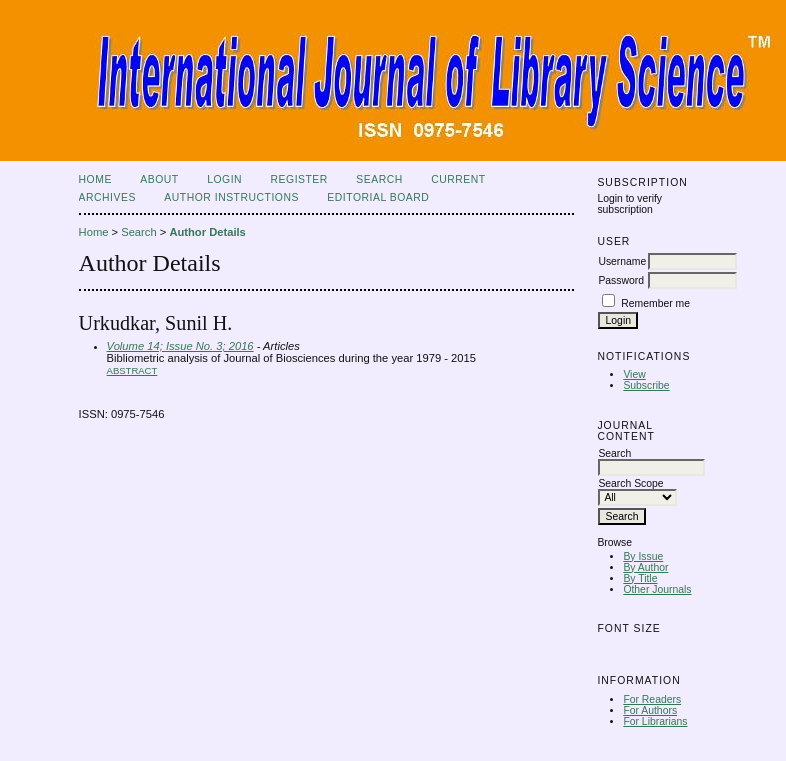 The height and width of the screenshot is (761, 786). Describe the element at coordinates (650, 710) in the screenshot. I see `For Authors` at that location.